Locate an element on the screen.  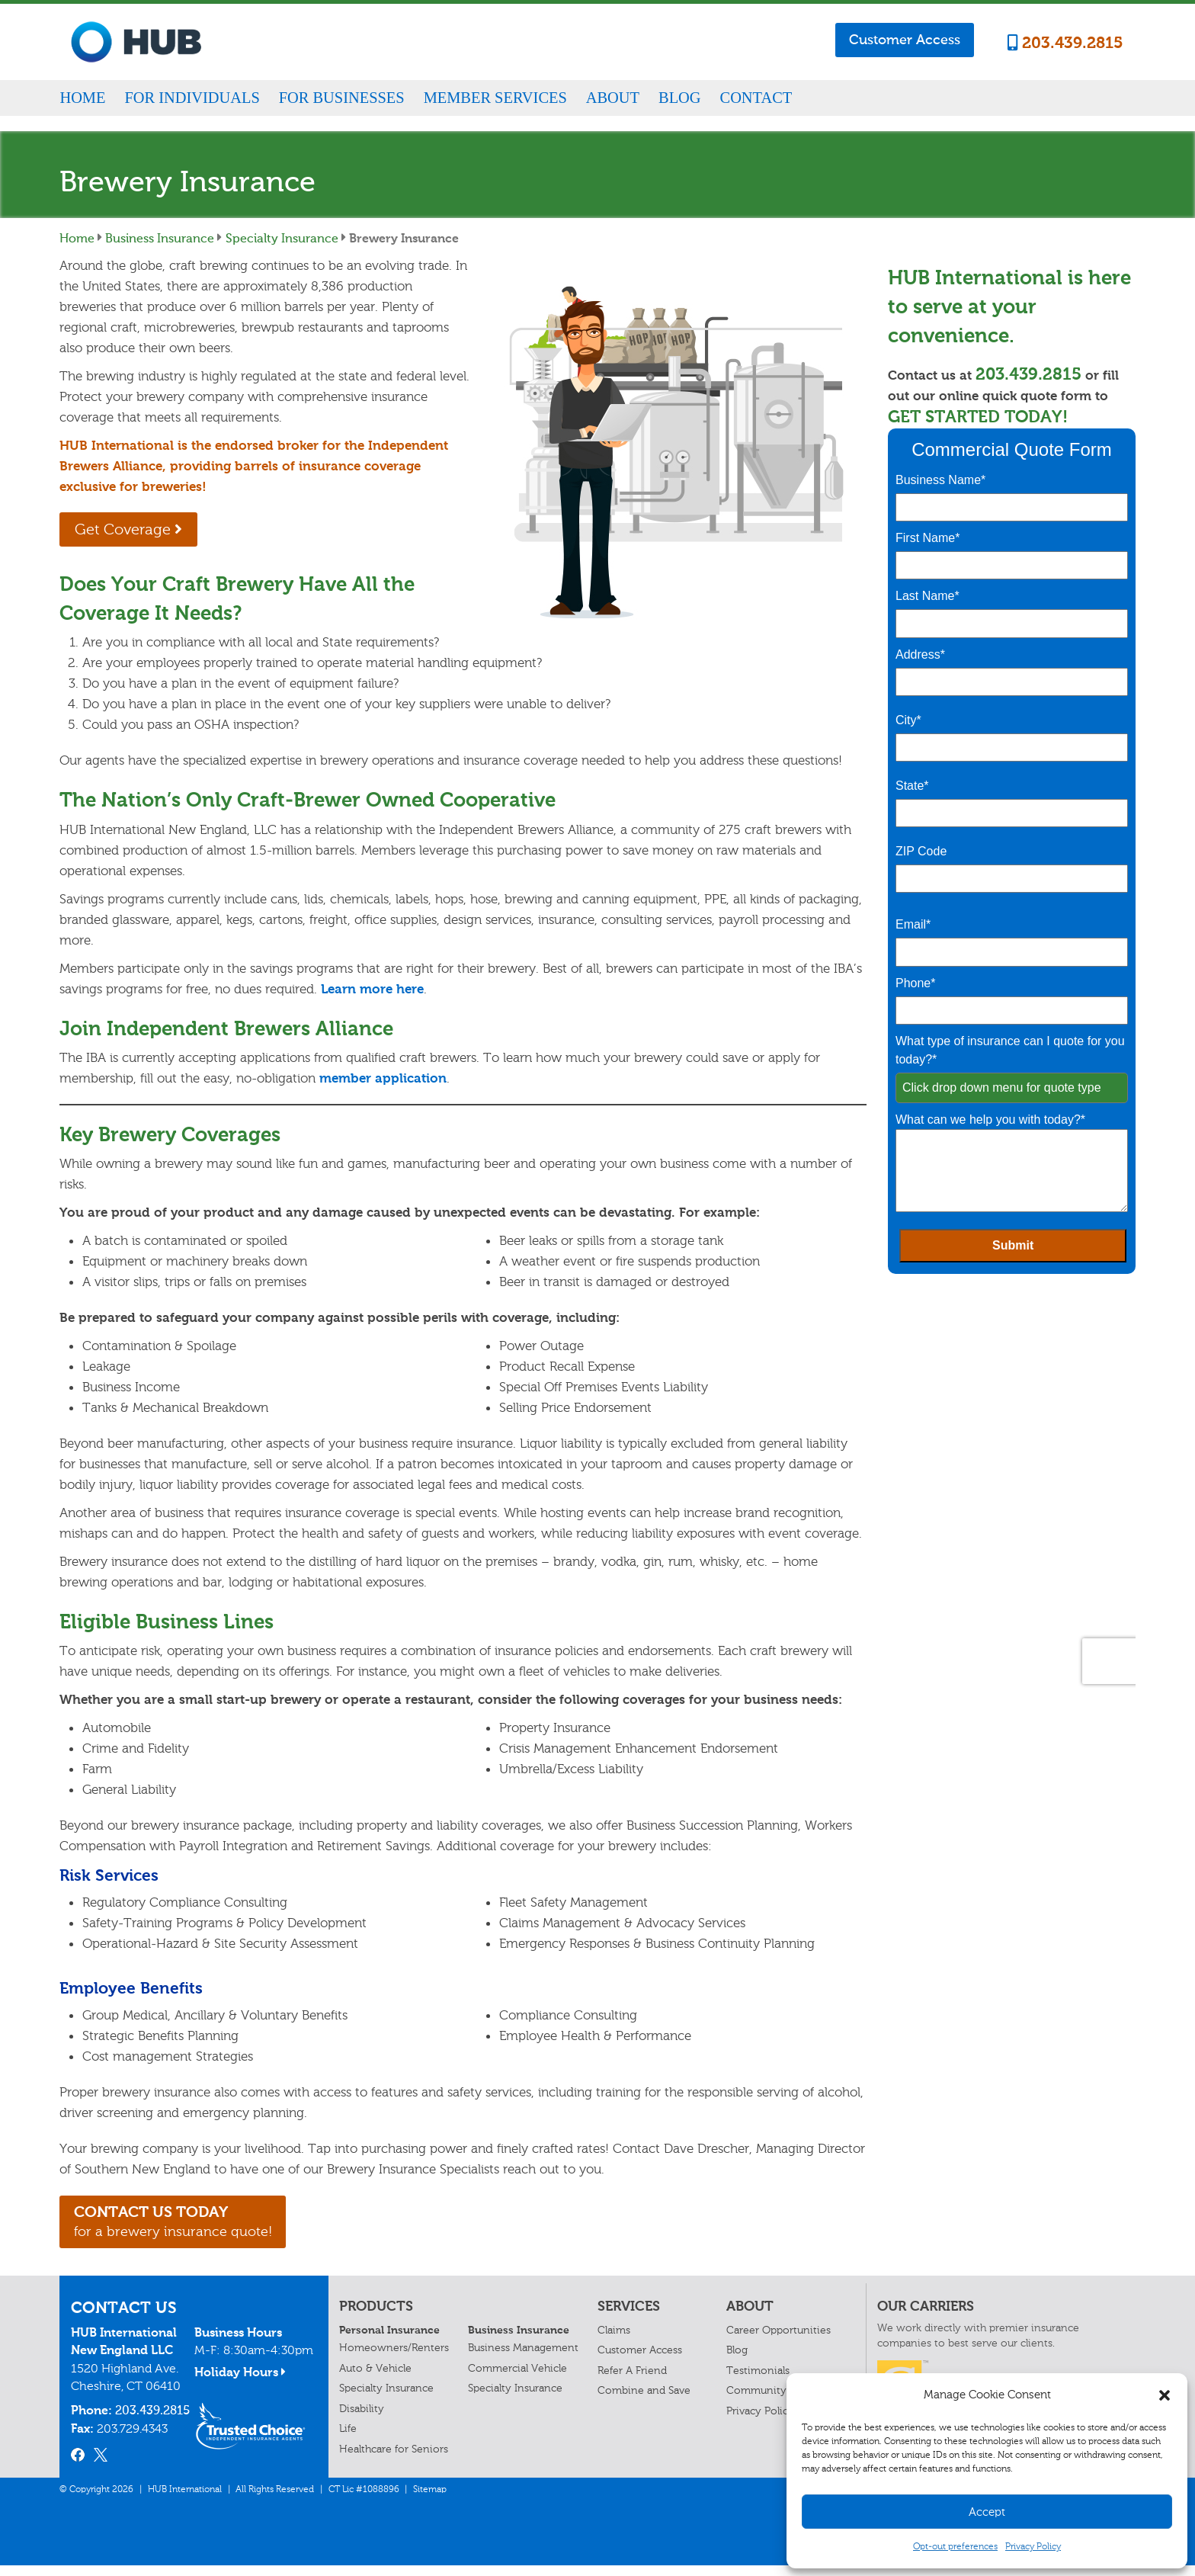
Blog is located at coordinates (679, 97).